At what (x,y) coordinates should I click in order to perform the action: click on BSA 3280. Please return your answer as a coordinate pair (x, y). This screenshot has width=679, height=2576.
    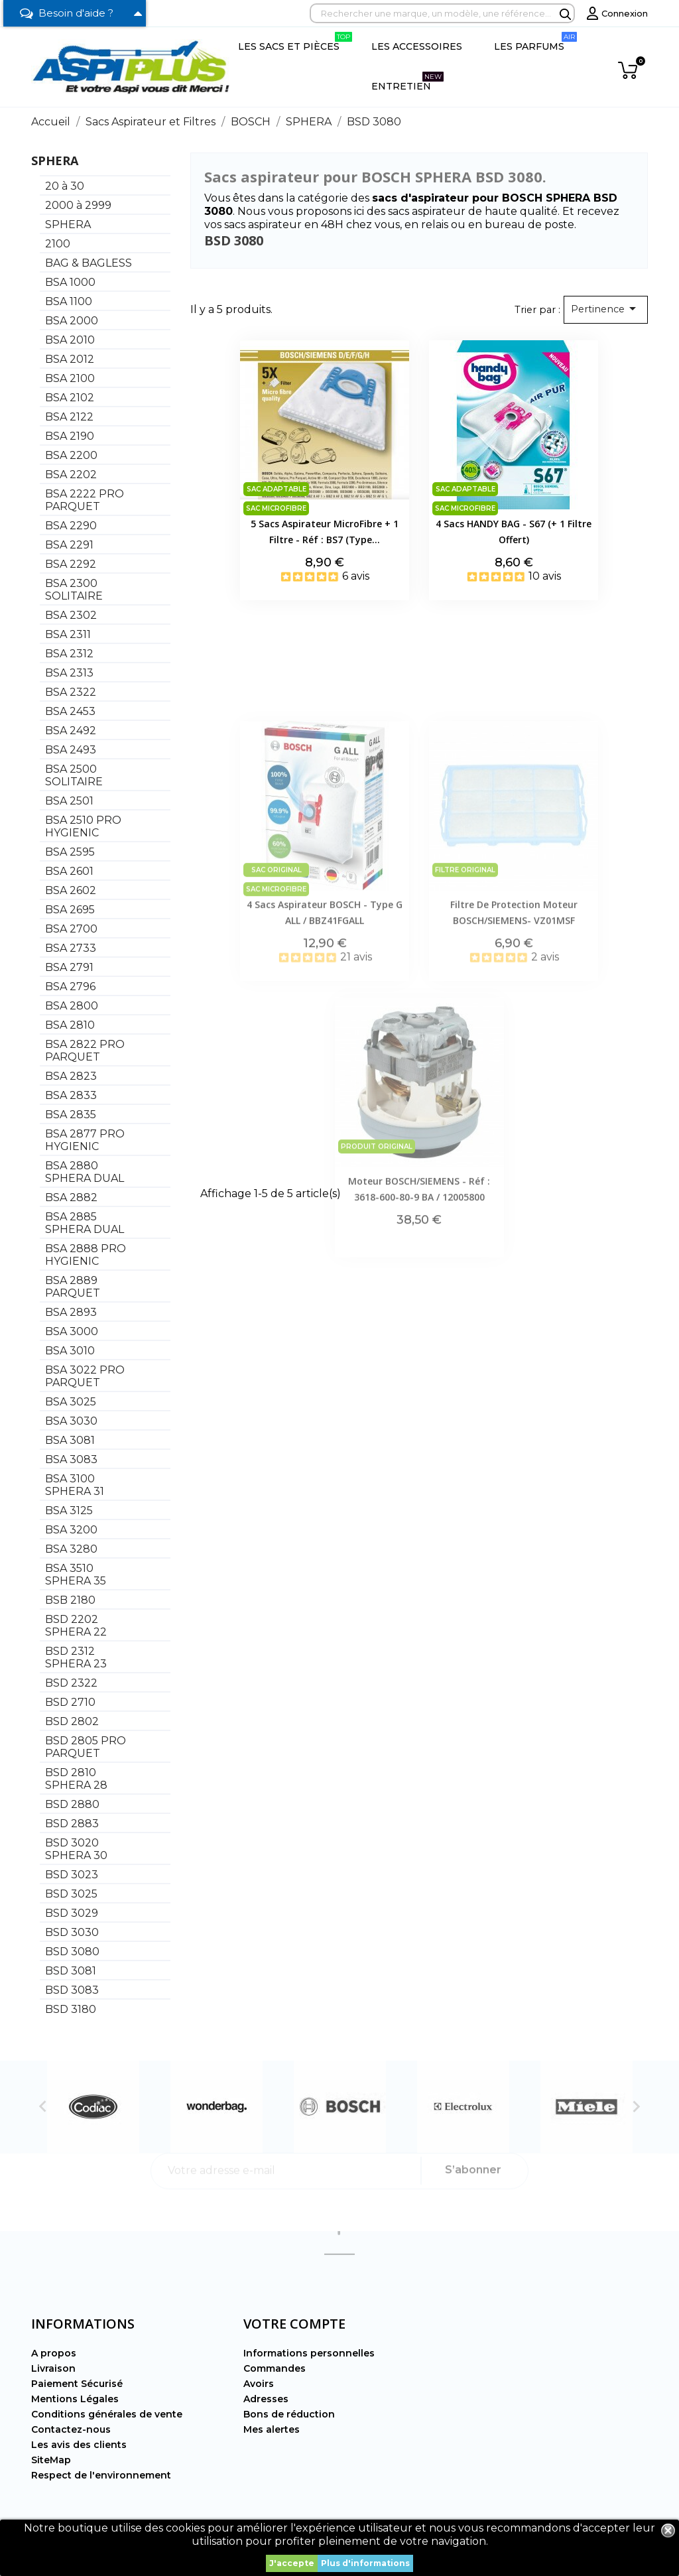
    Looking at the image, I should click on (71, 1549).